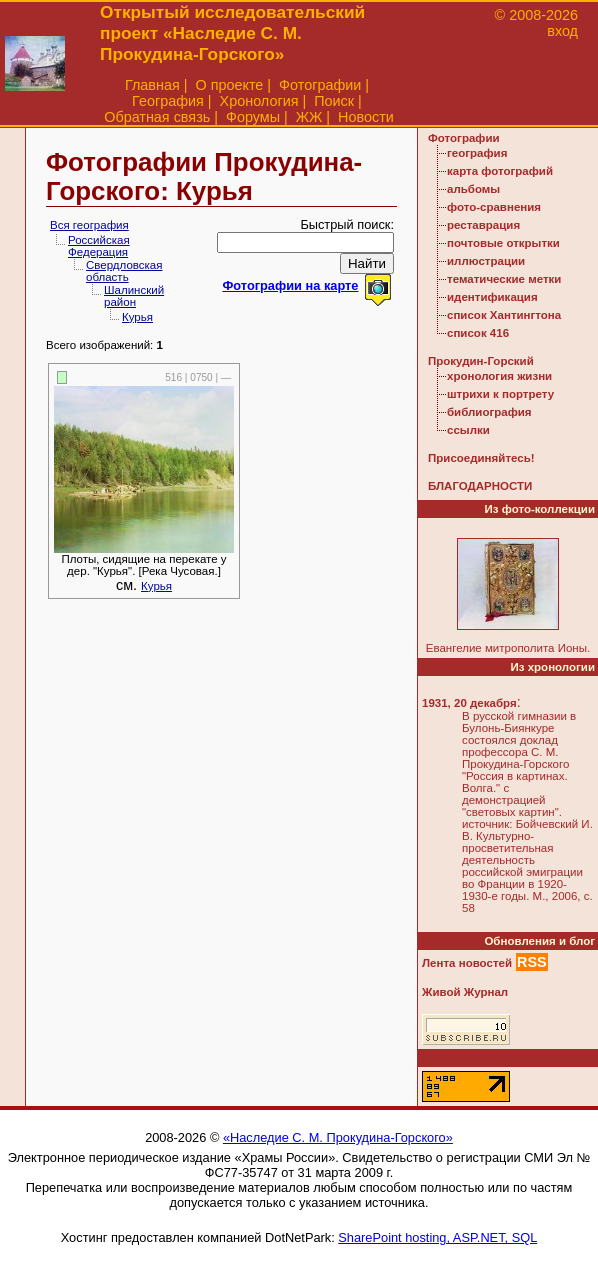 This screenshot has width=598, height=1265. What do you see at coordinates (124, 271) in the screenshot?
I see `Свердловская область` at bounding box center [124, 271].